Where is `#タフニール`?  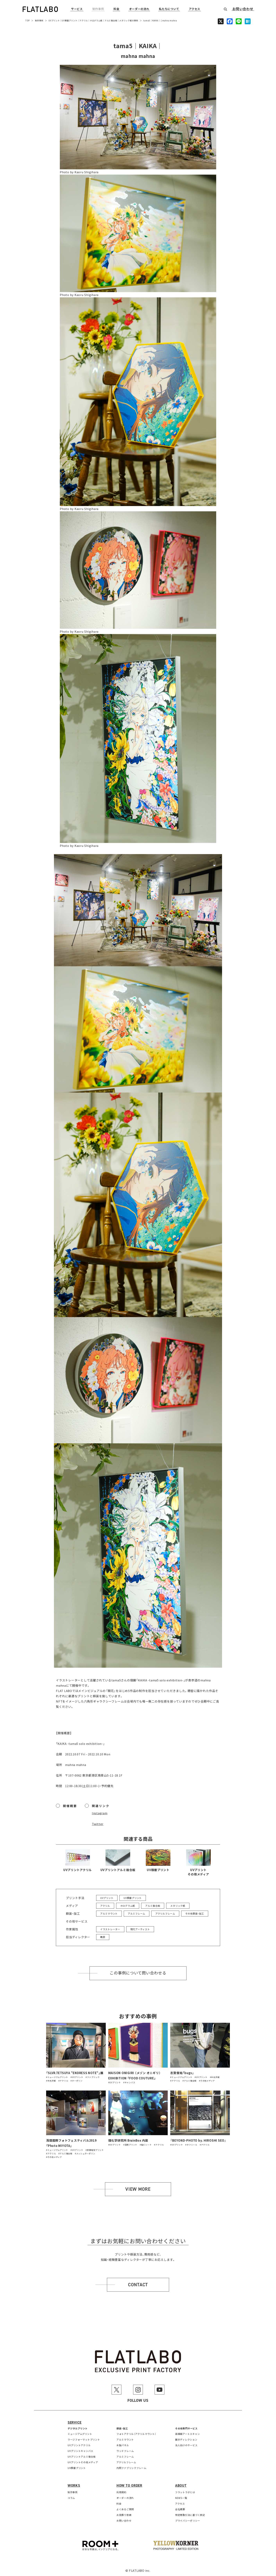 #タフニール is located at coordinates (191, 2144).